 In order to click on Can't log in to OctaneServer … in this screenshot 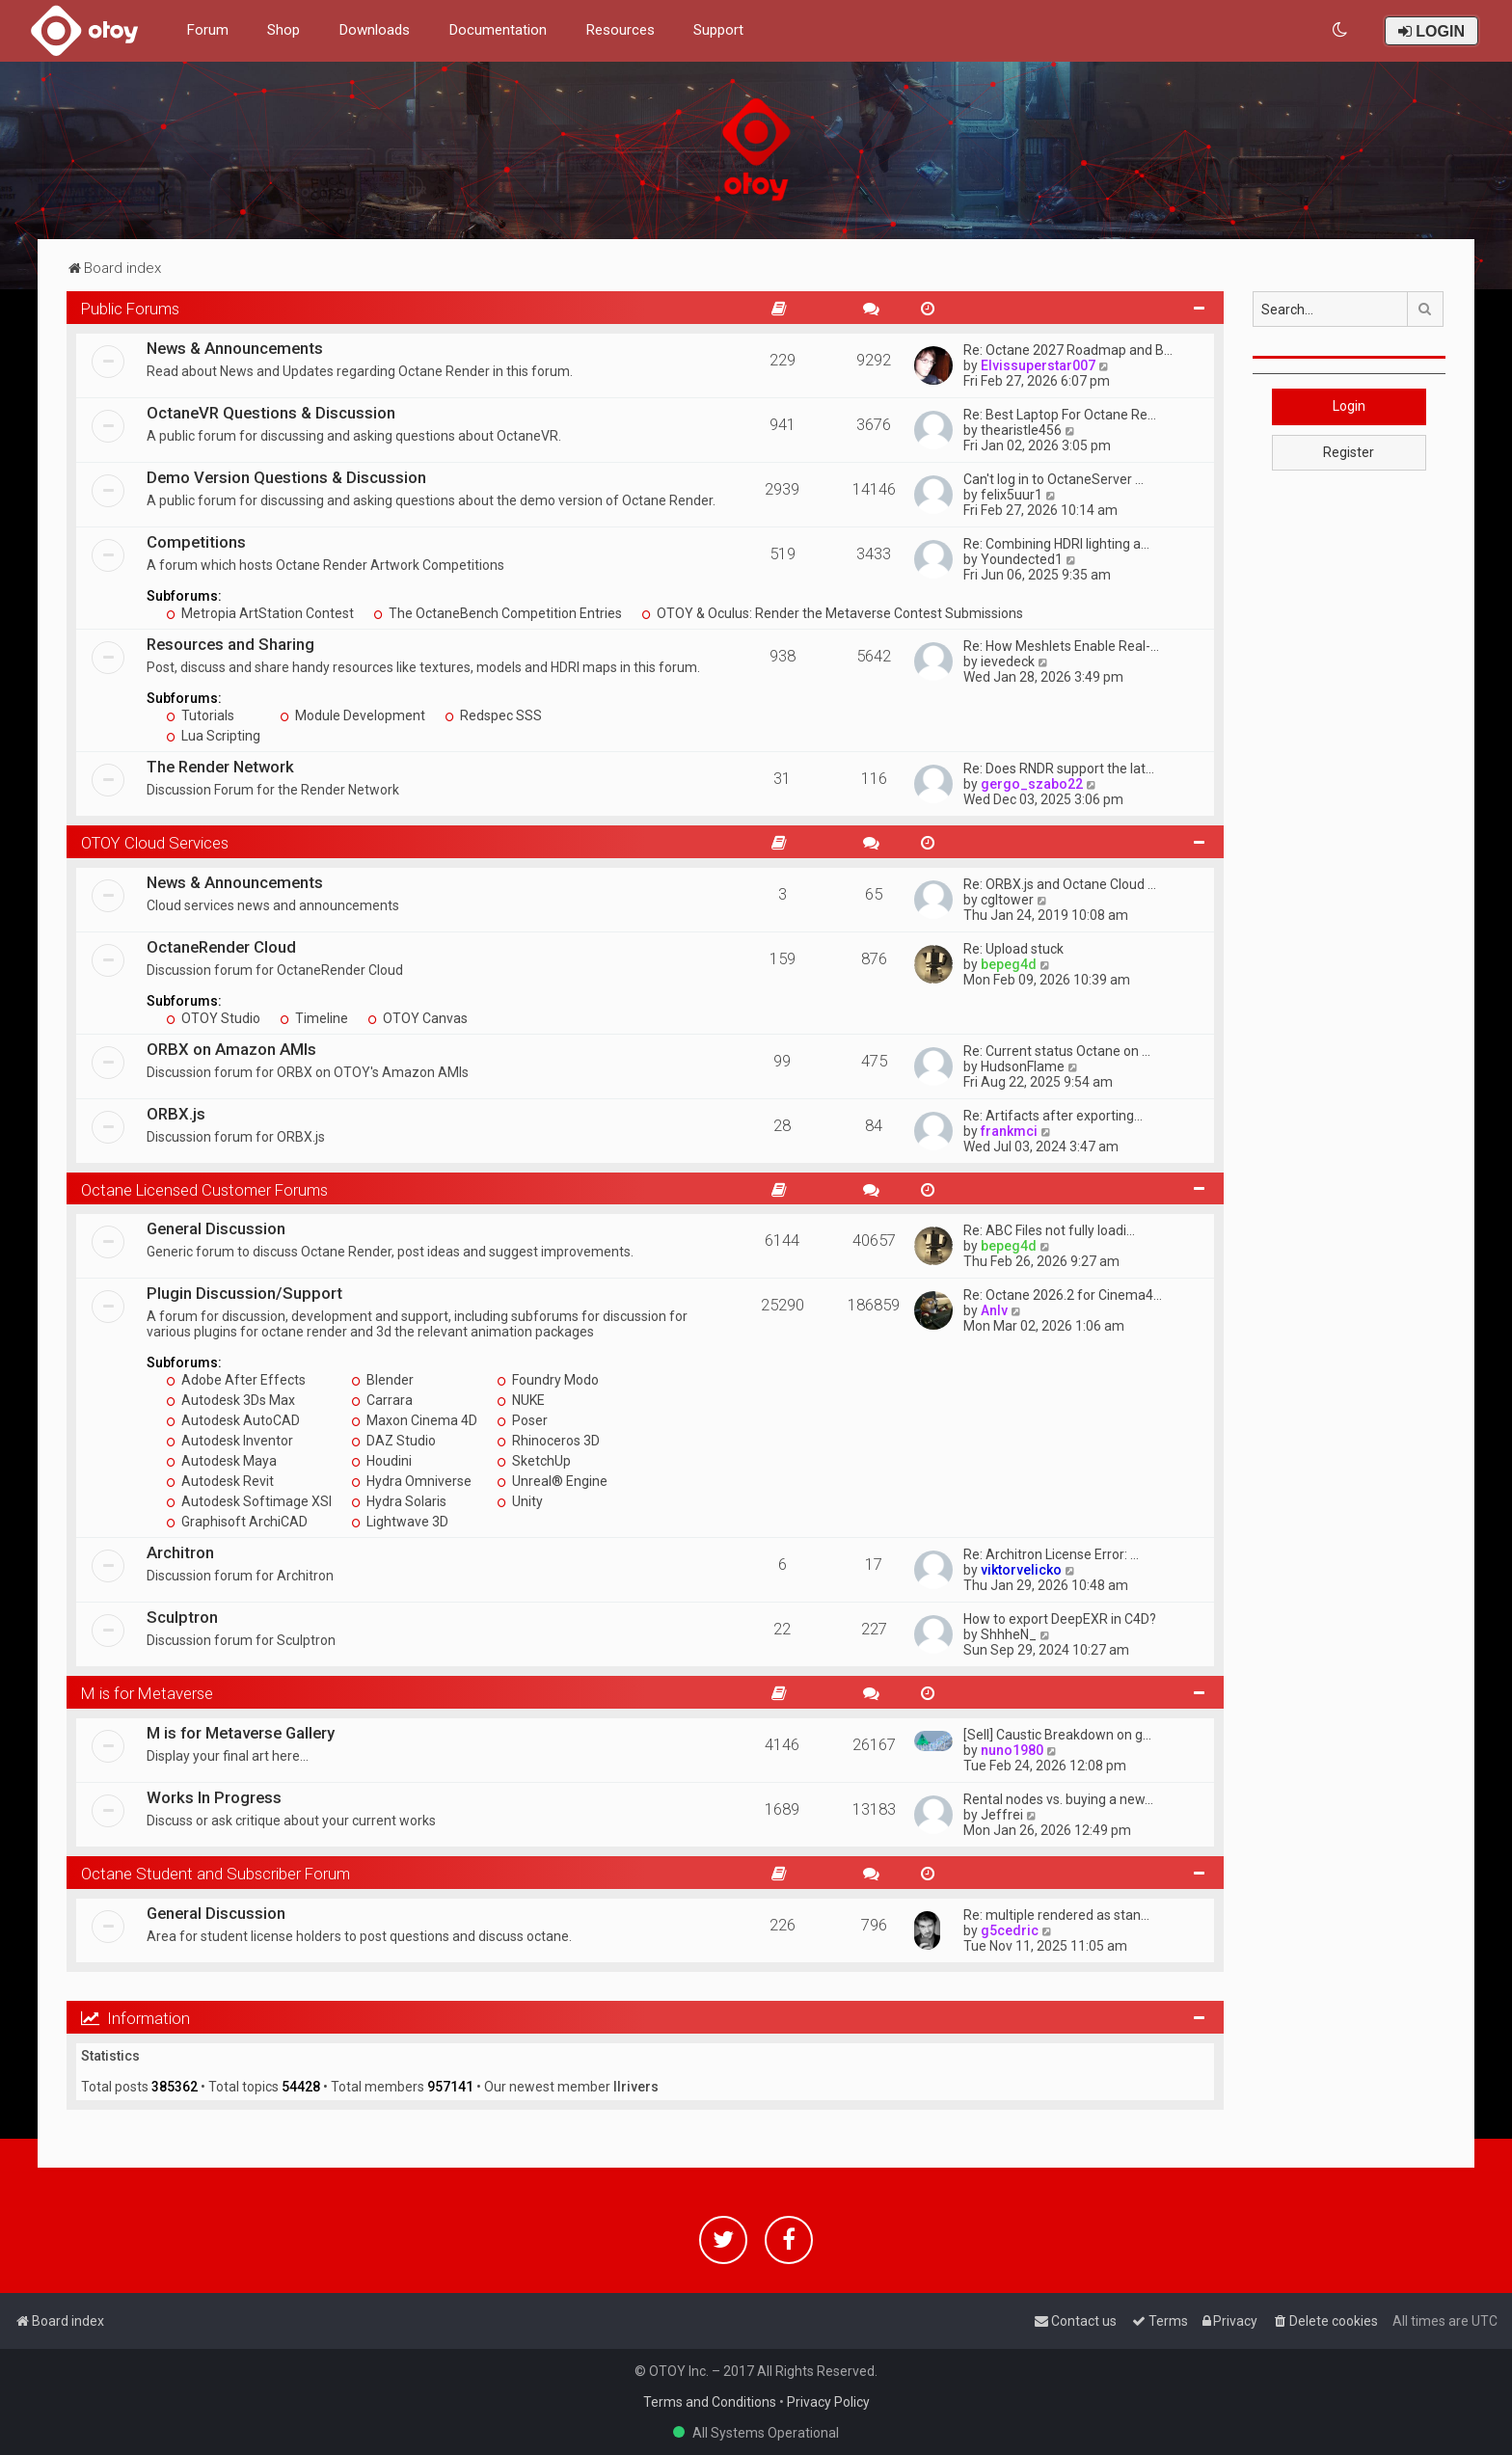, I will do `click(1053, 479)`.